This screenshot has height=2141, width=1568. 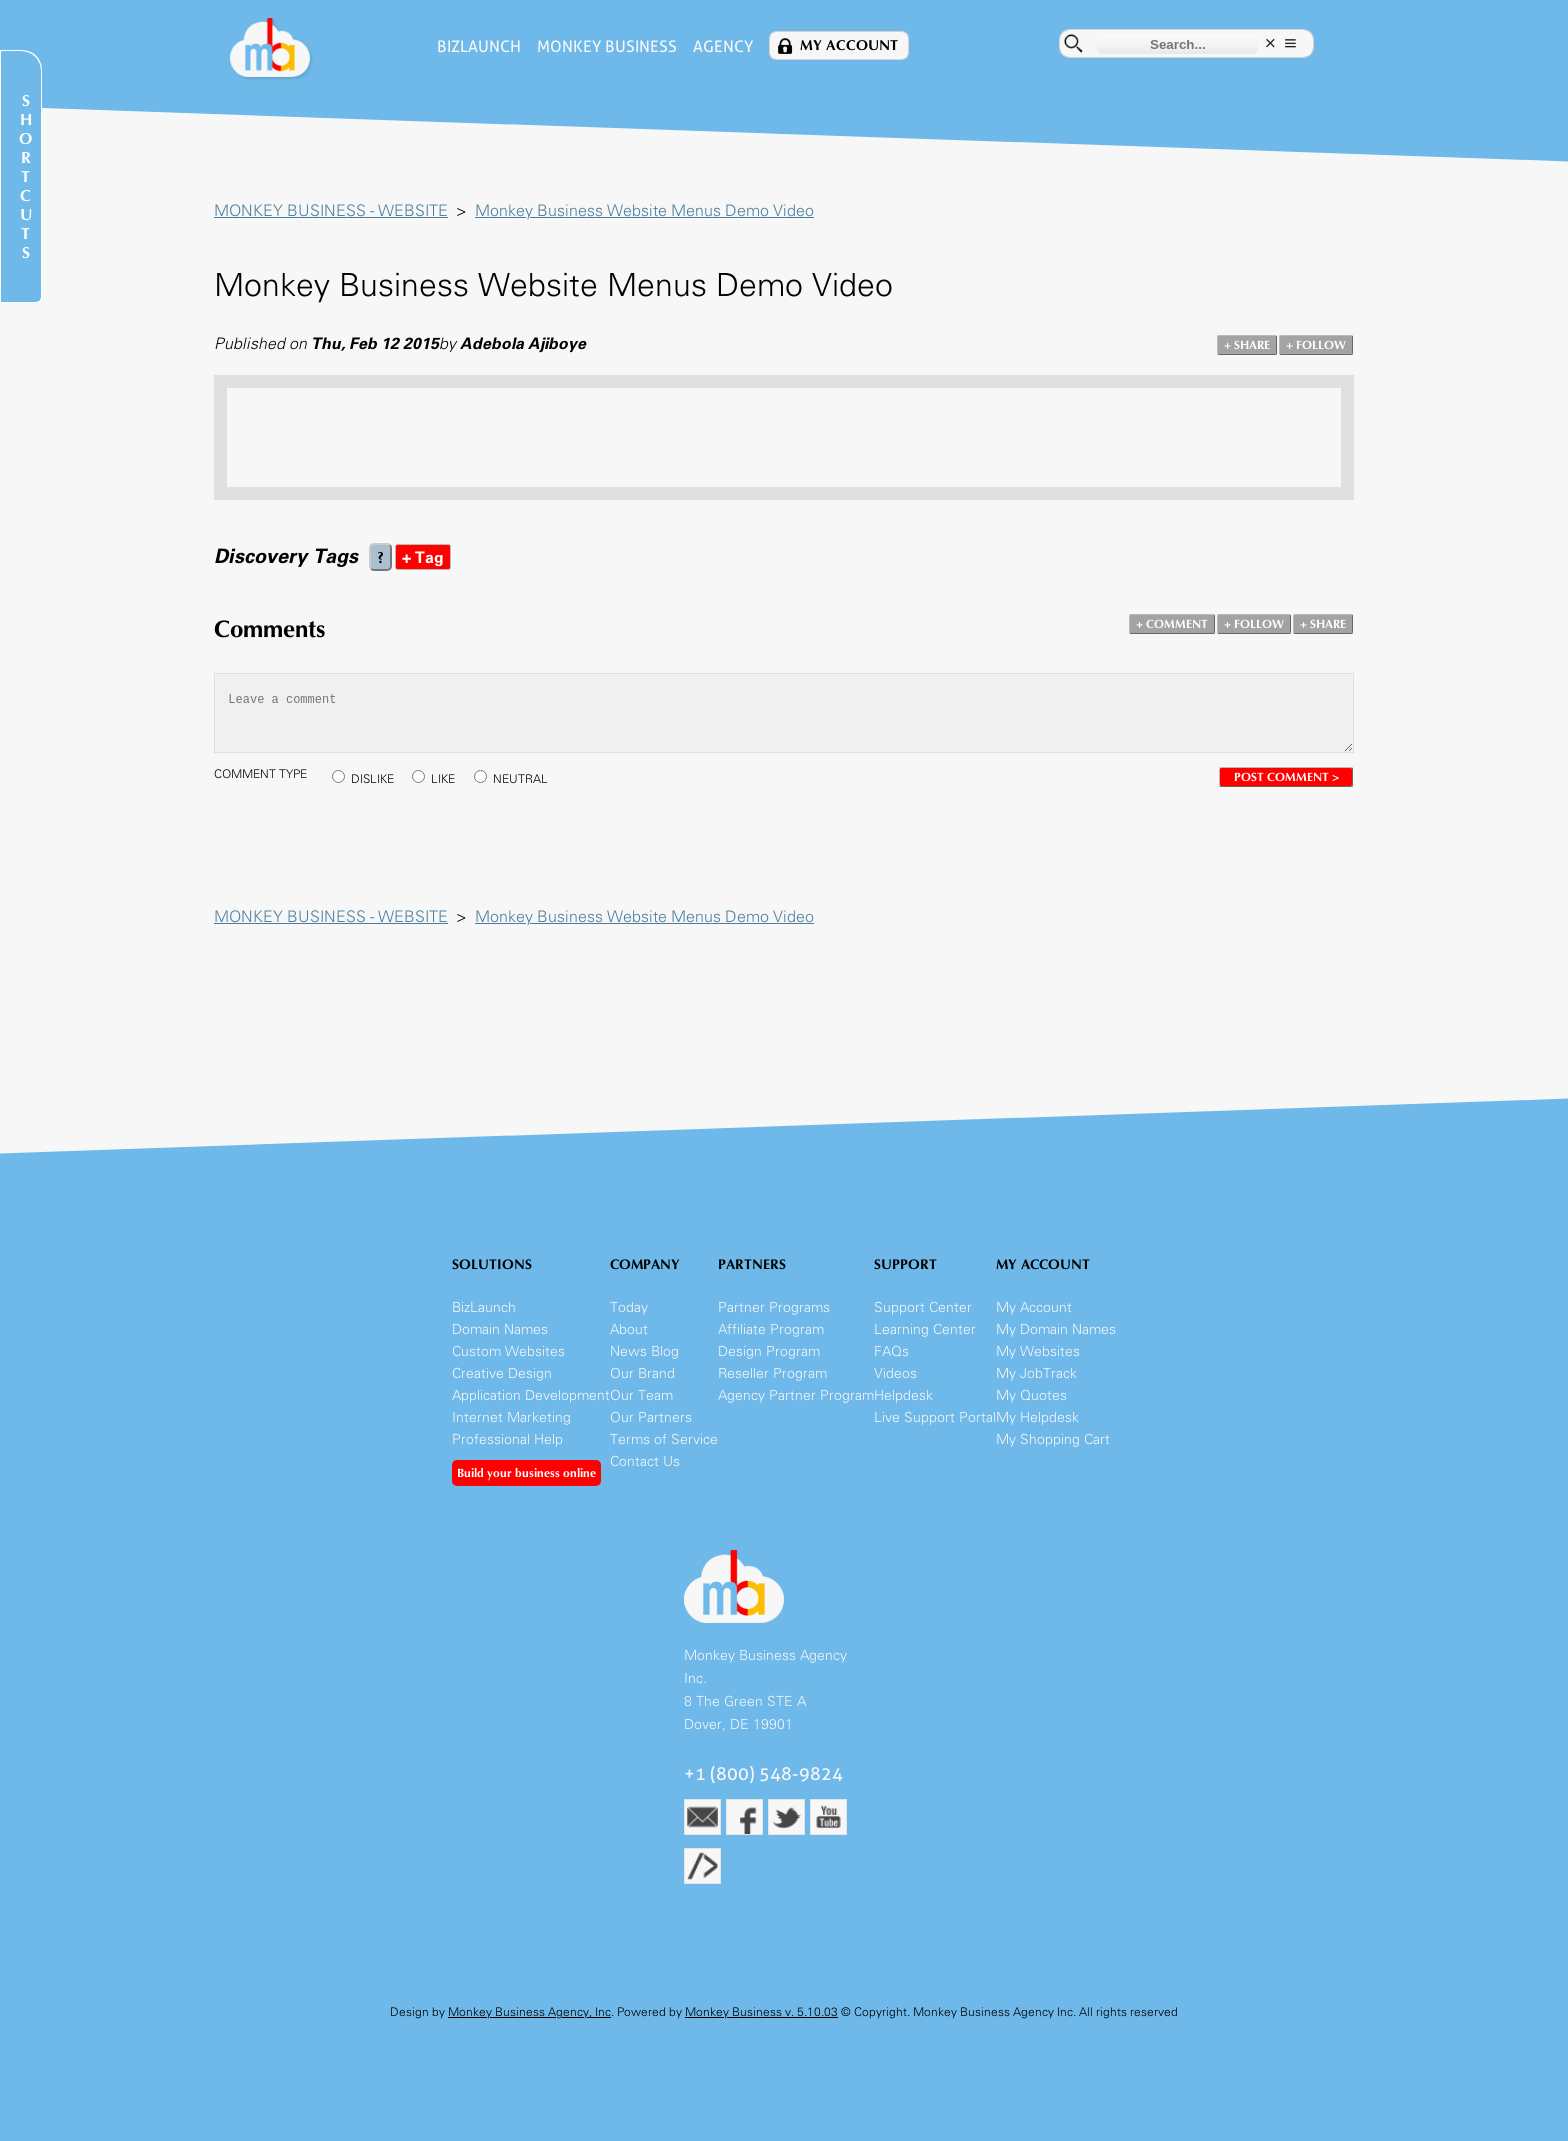 I want to click on My Websites, so click(x=1038, y=1351).